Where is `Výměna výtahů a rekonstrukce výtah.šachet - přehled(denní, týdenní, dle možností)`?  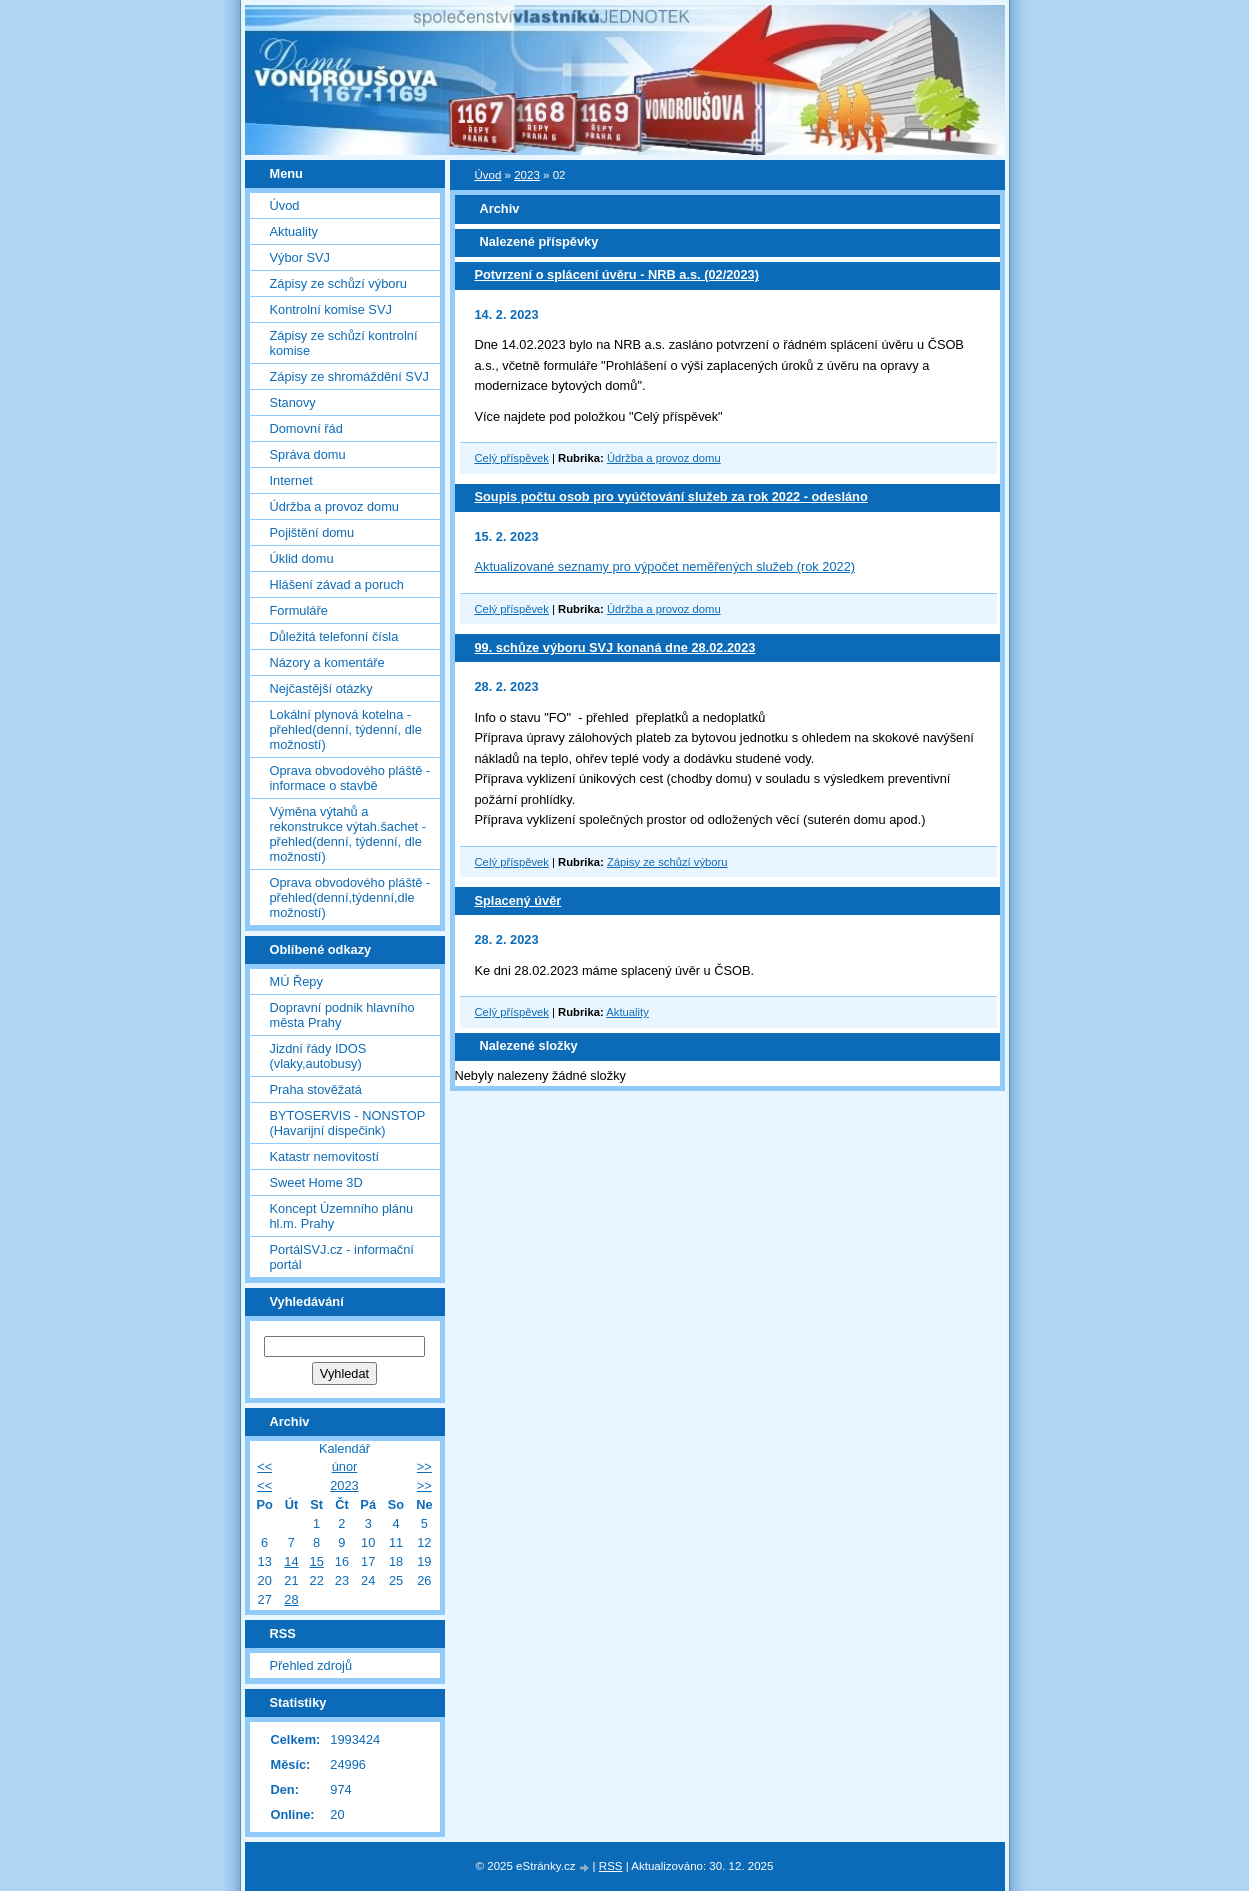 Výměna výtahů a rekonstrukce výtah.šachet - přehled(denní, týdenní, dle možností) is located at coordinates (348, 834).